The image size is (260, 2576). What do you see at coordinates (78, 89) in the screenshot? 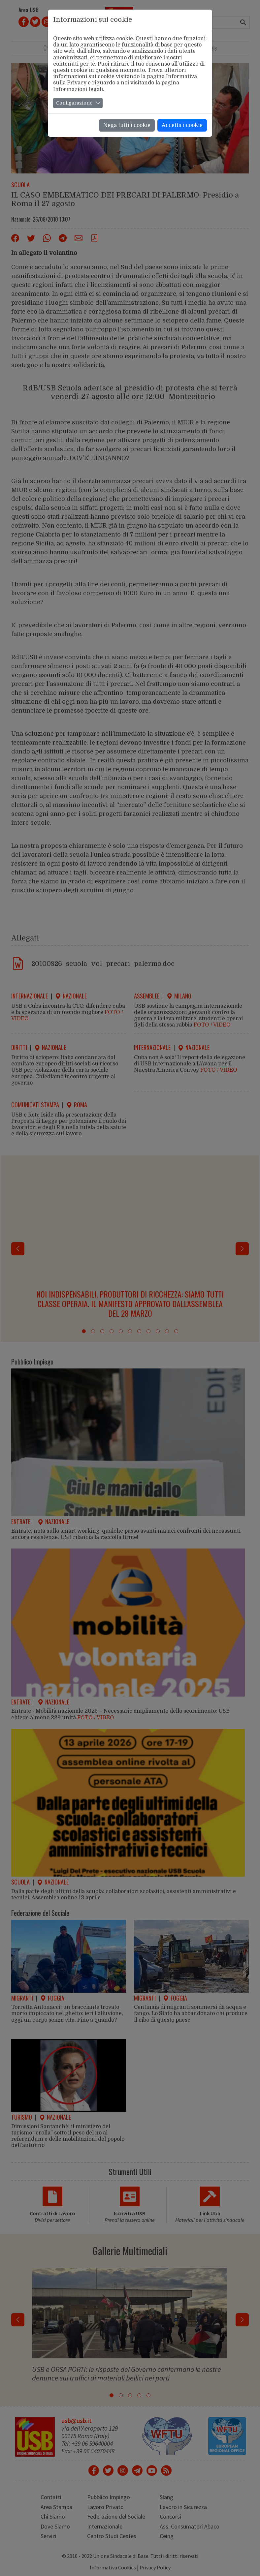
I see `Informazioni legali` at bounding box center [78, 89].